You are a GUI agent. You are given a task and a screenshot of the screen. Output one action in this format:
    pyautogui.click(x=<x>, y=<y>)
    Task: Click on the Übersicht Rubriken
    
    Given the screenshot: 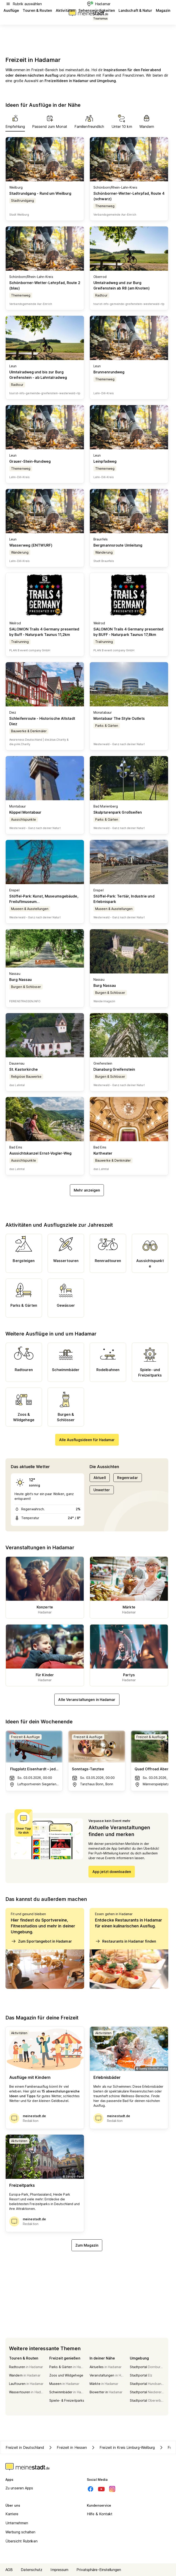 What is the action you would take?
    pyautogui.click(x=21, y=2541)
    